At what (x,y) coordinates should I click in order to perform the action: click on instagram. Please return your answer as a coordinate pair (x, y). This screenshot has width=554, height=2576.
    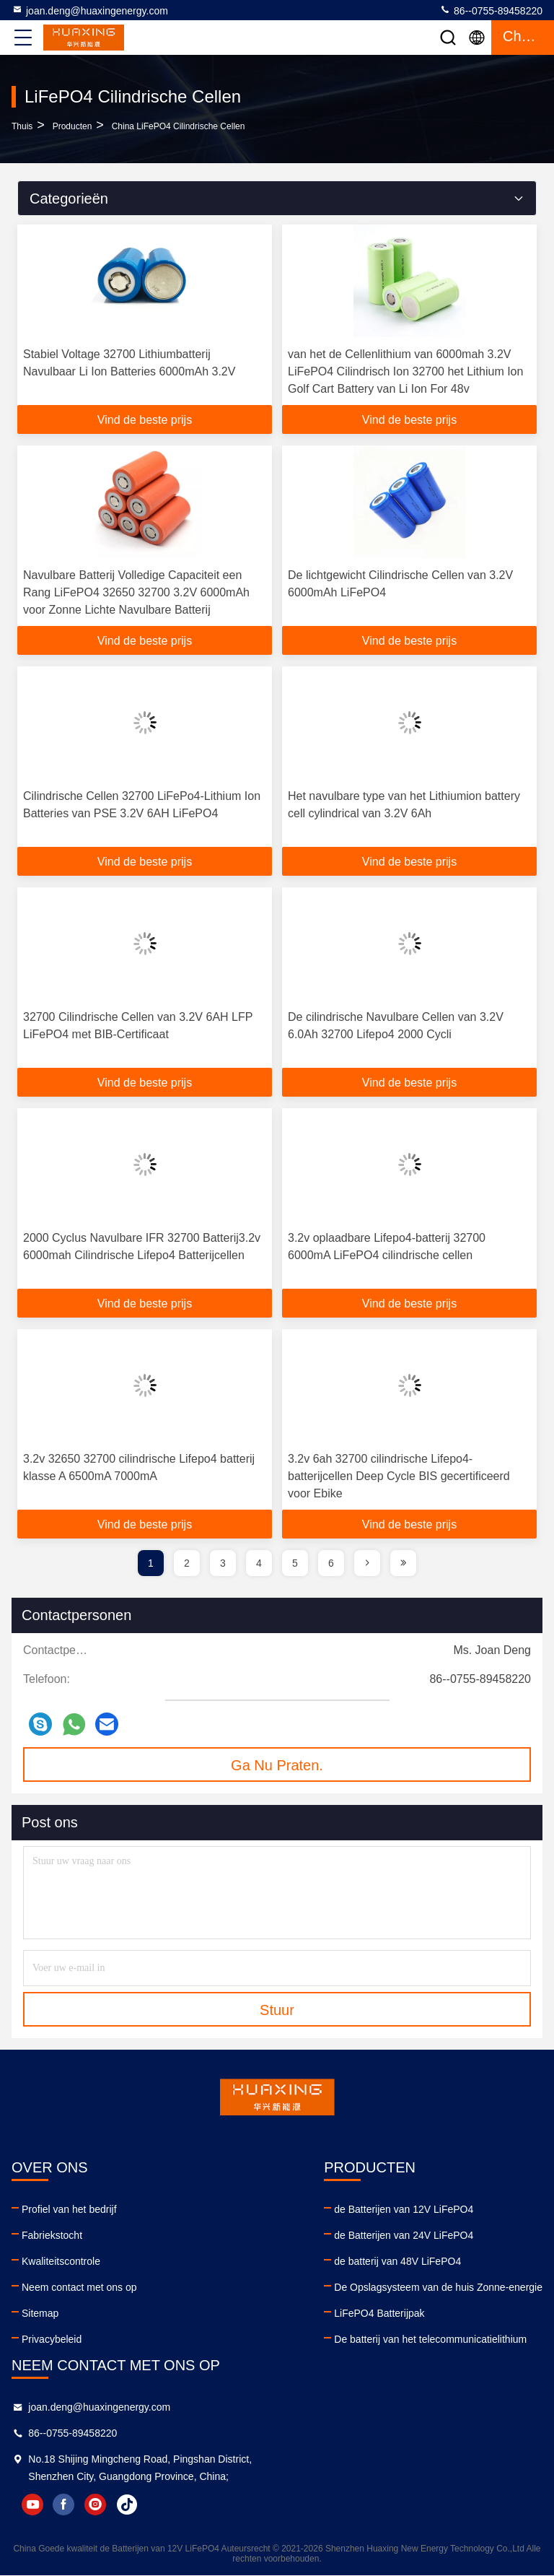
    Looking at the image, I should click on (96, 2504).